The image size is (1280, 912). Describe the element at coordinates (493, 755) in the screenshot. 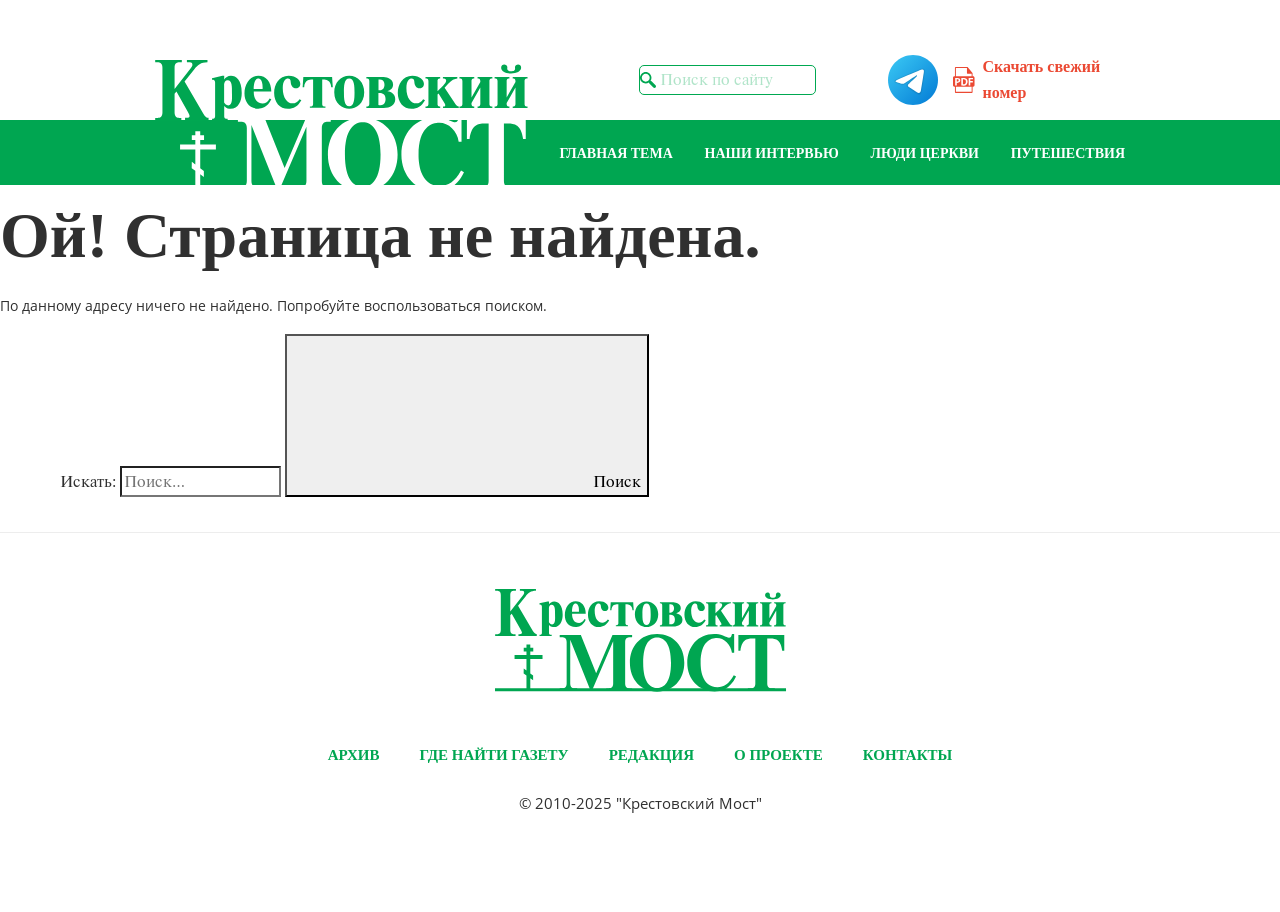

I see `Где найти газету` at that location.